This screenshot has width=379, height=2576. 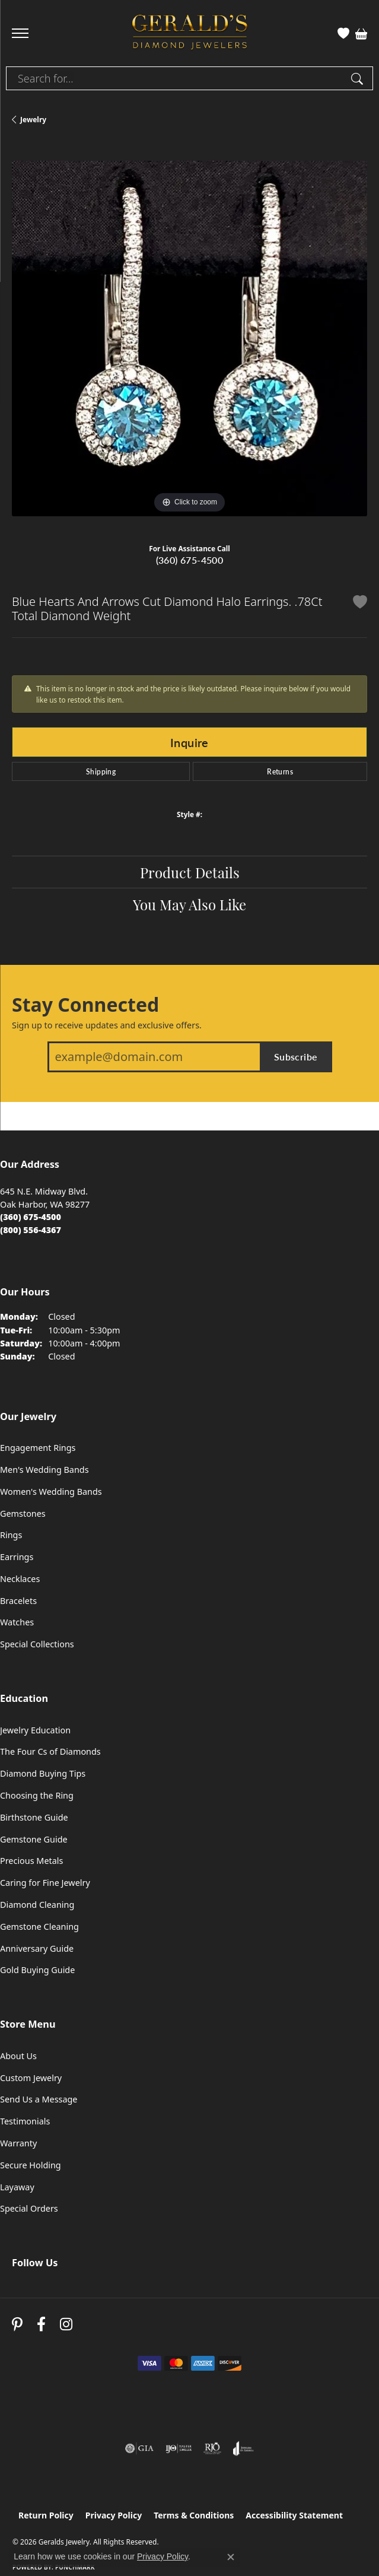 I want to click on [Visit the rjo website], so click(x=212, y=2448).